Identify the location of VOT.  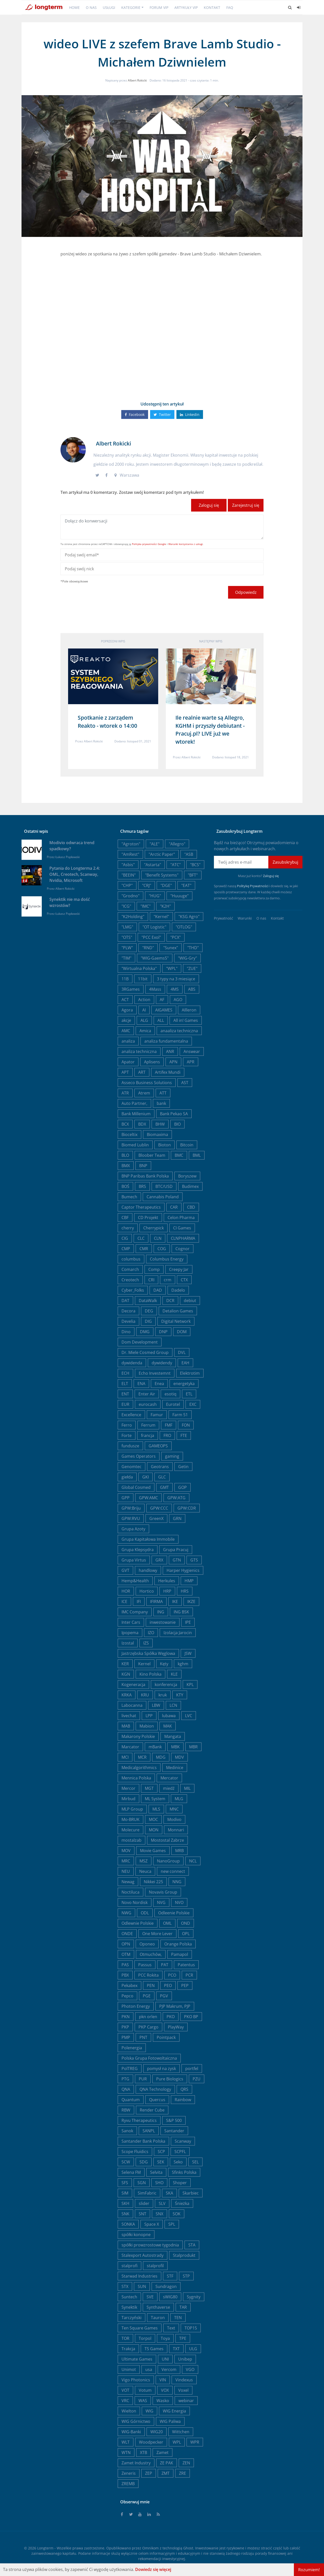
(125, 2390).